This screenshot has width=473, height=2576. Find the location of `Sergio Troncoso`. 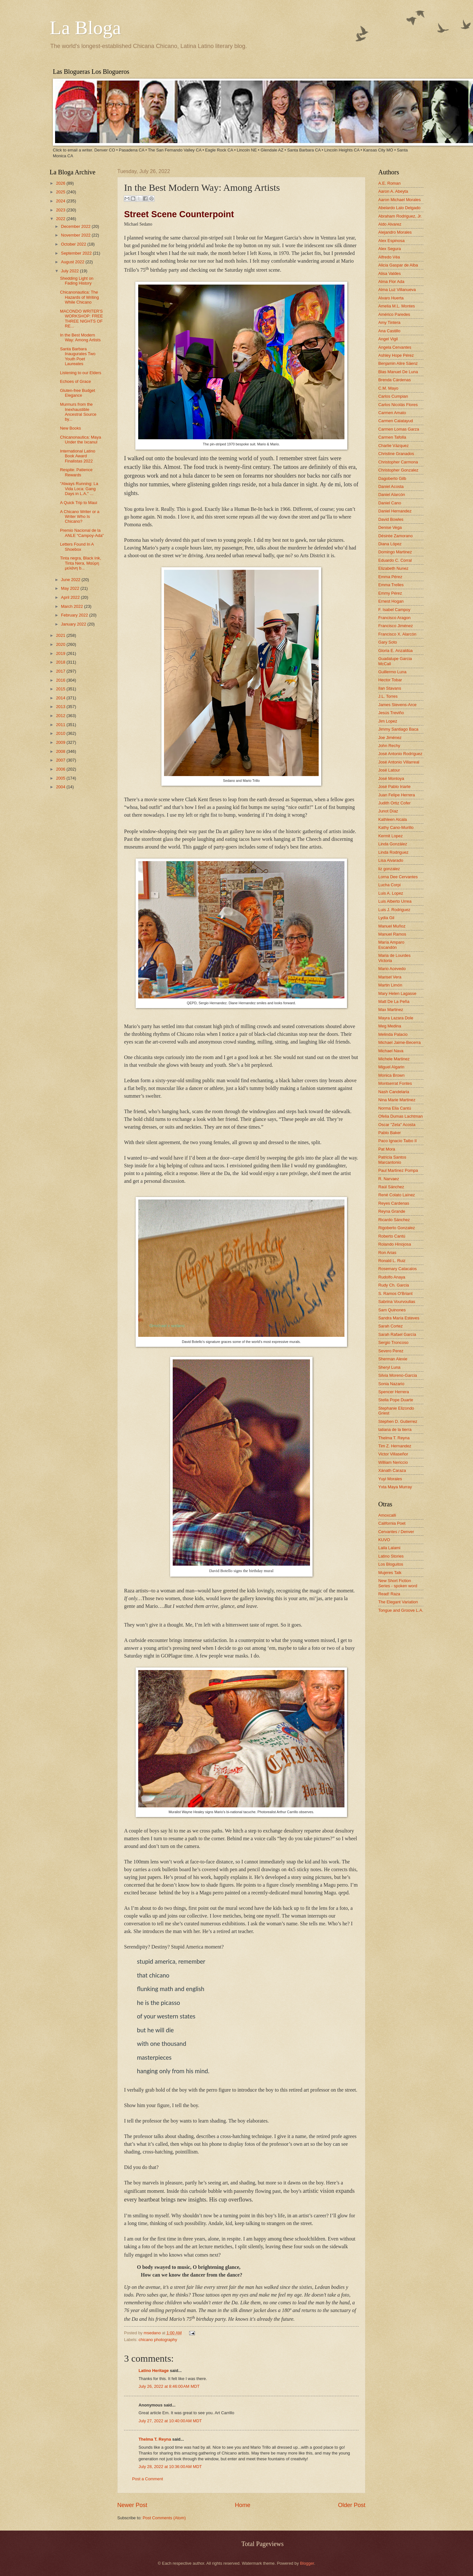

Sergio Troncoso is located at coordinates (393, 1342).